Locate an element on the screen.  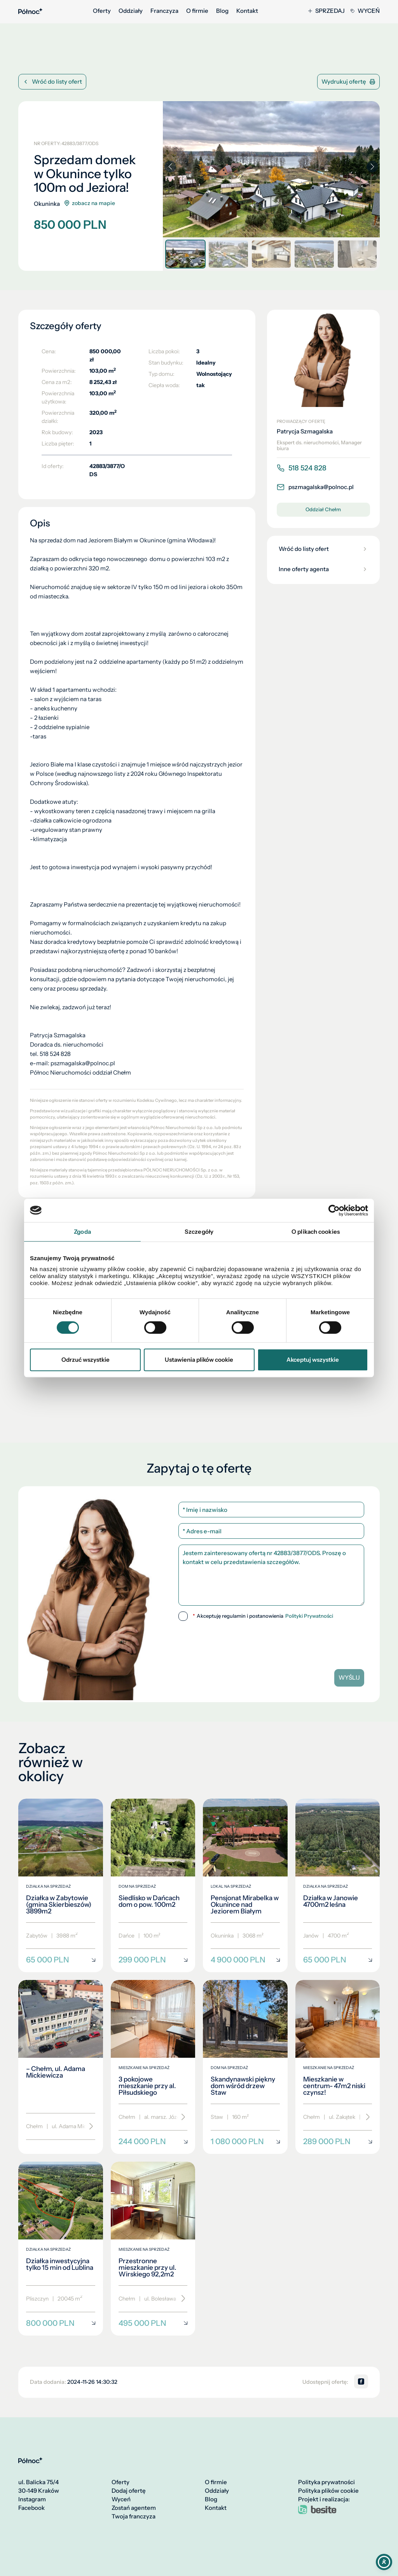
Oferty is located at coordinates (102, 10).